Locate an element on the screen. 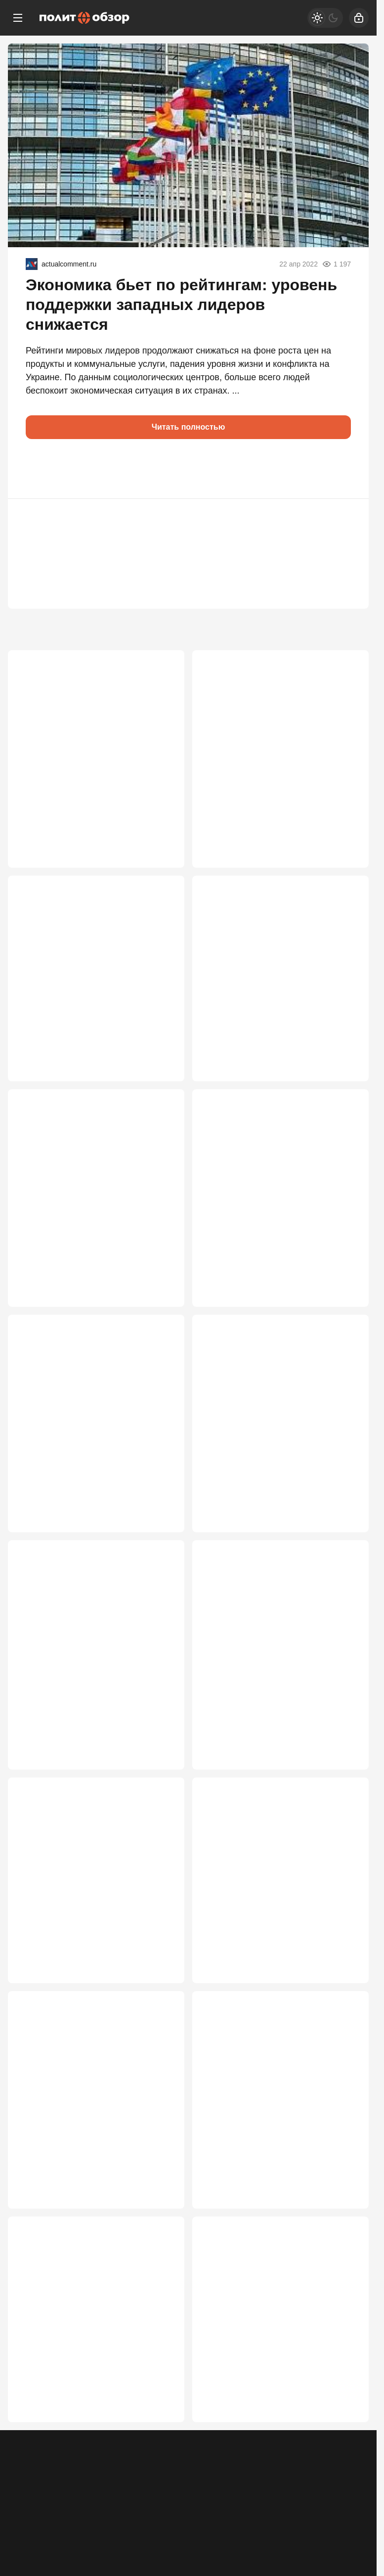 Image resolution: width=384 pixels, height=2576 pixels. Новая пуля в РФ от США: Лавров высказался о захвате детей дипломатов is located at coordinates (88, 735).